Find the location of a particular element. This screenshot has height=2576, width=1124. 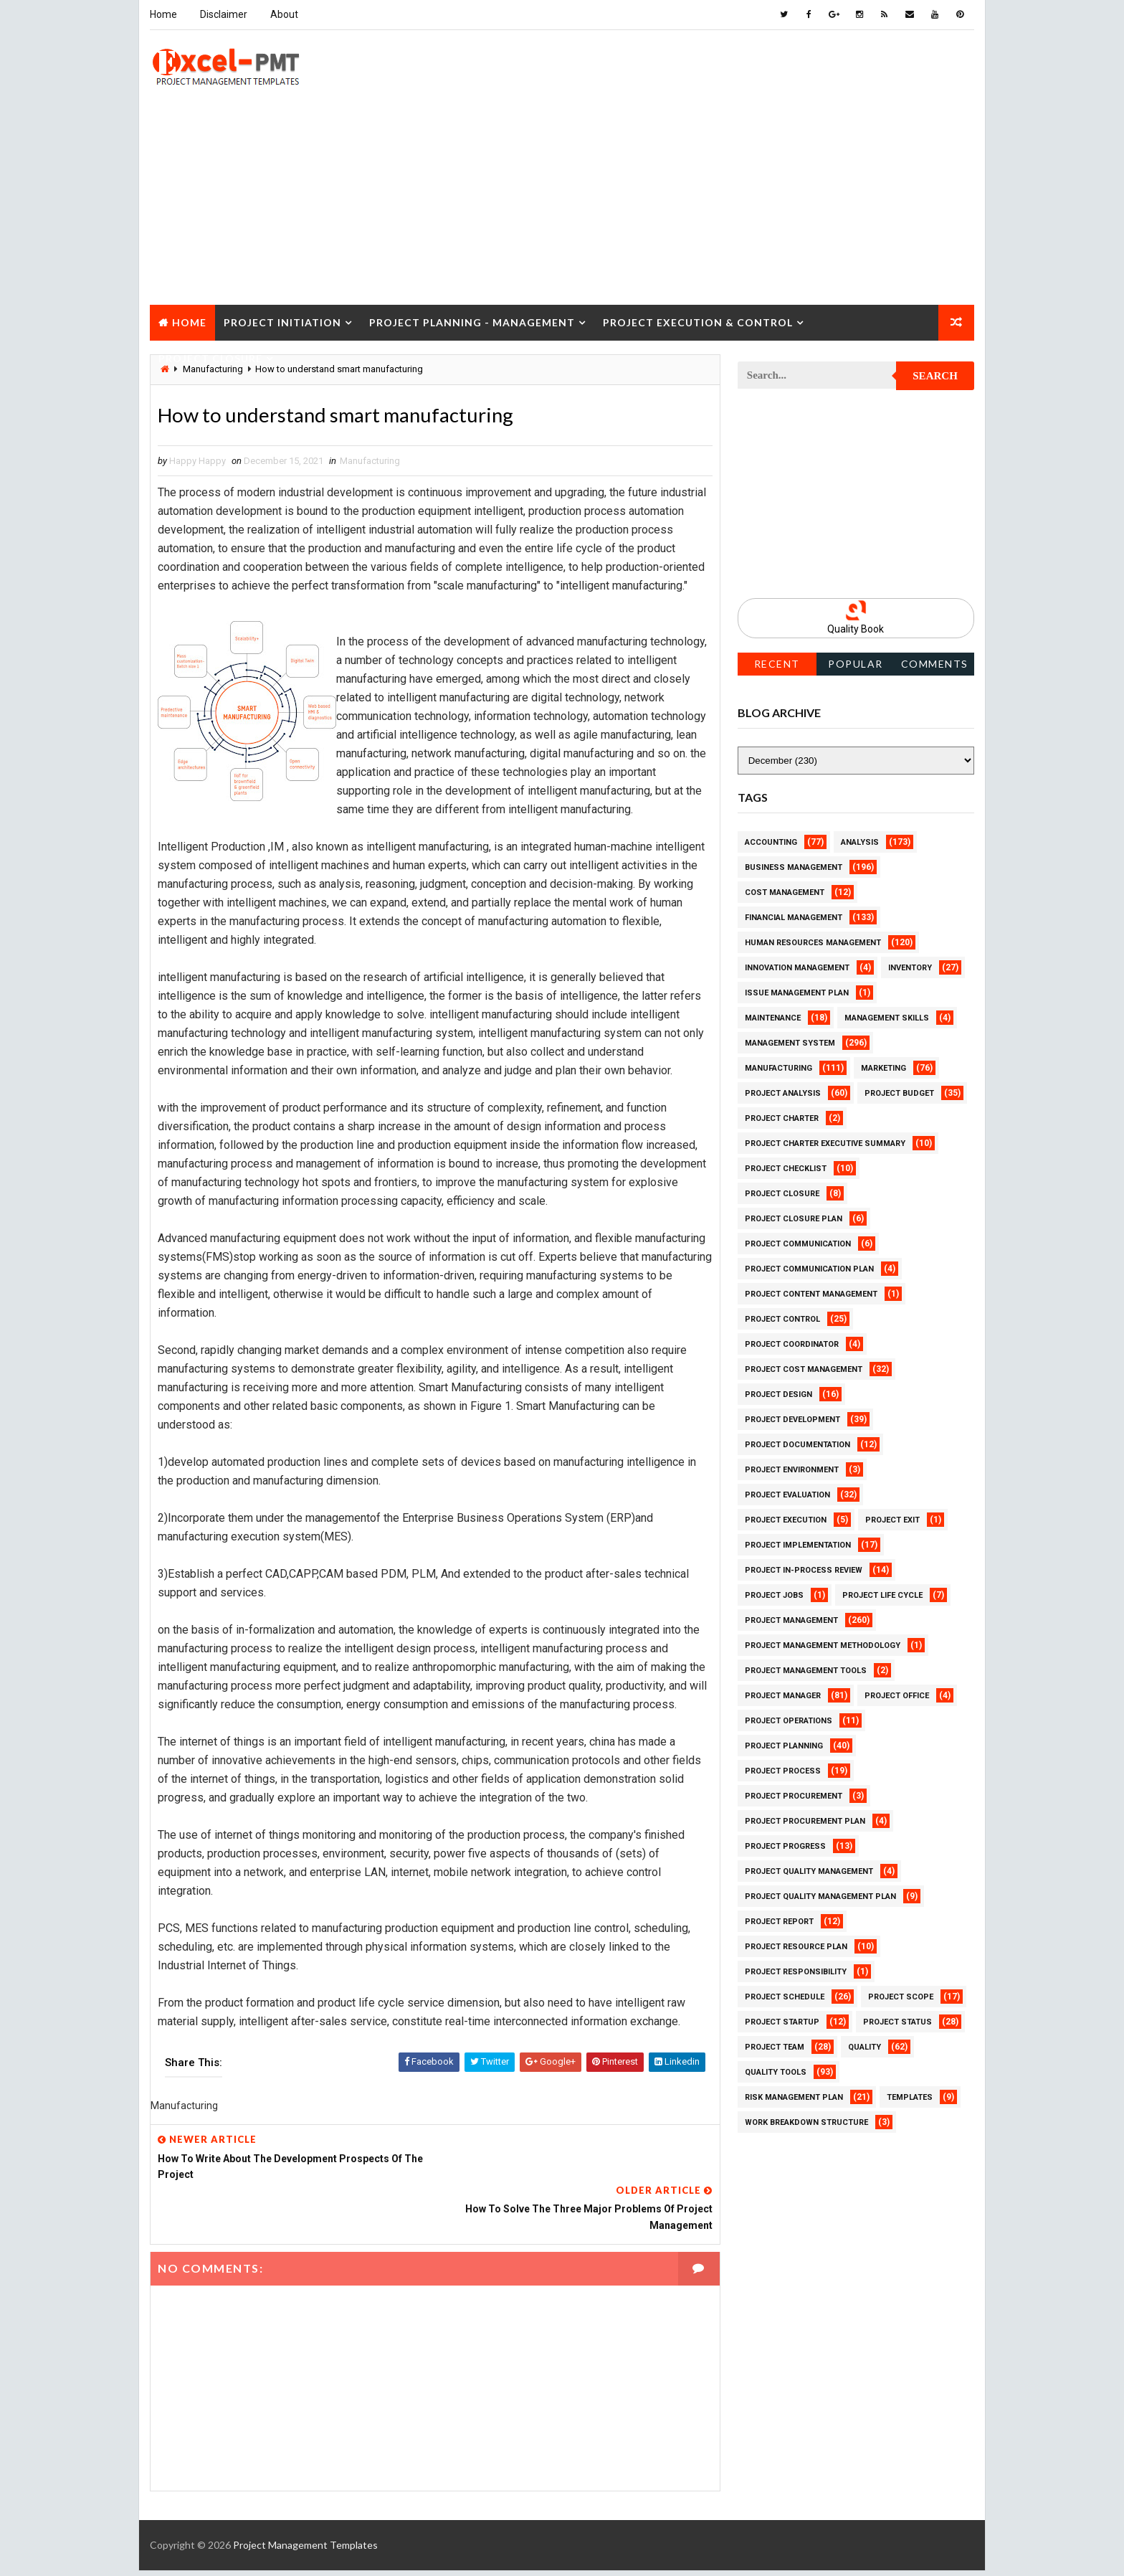

Project Cost Management is located at coordinates (803, 1368).